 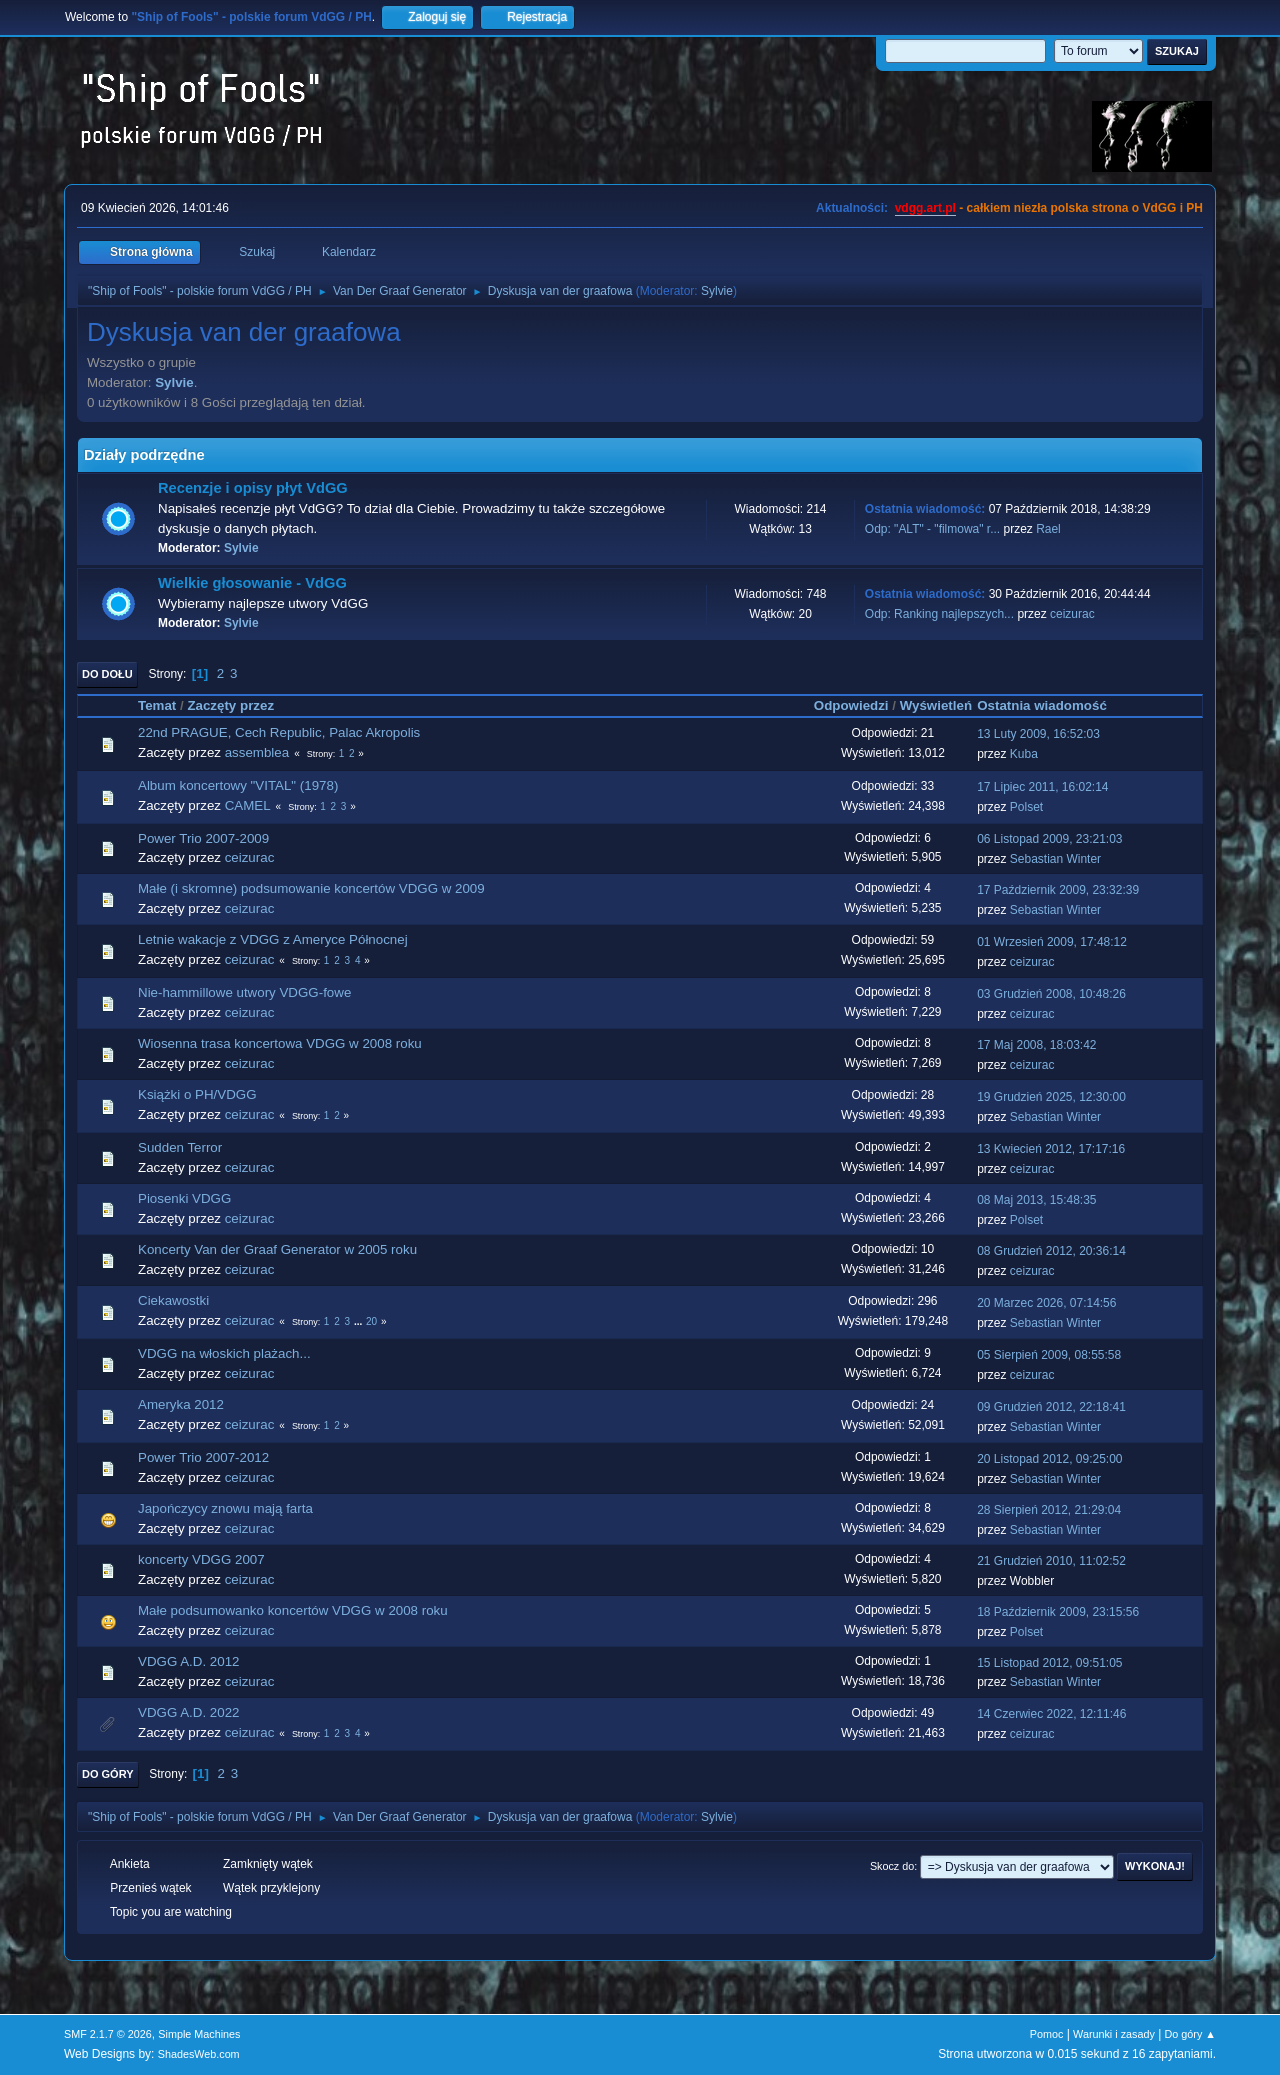 I want to click on SMF 2.1.7 © 2026, so click(x=108, y=2034).